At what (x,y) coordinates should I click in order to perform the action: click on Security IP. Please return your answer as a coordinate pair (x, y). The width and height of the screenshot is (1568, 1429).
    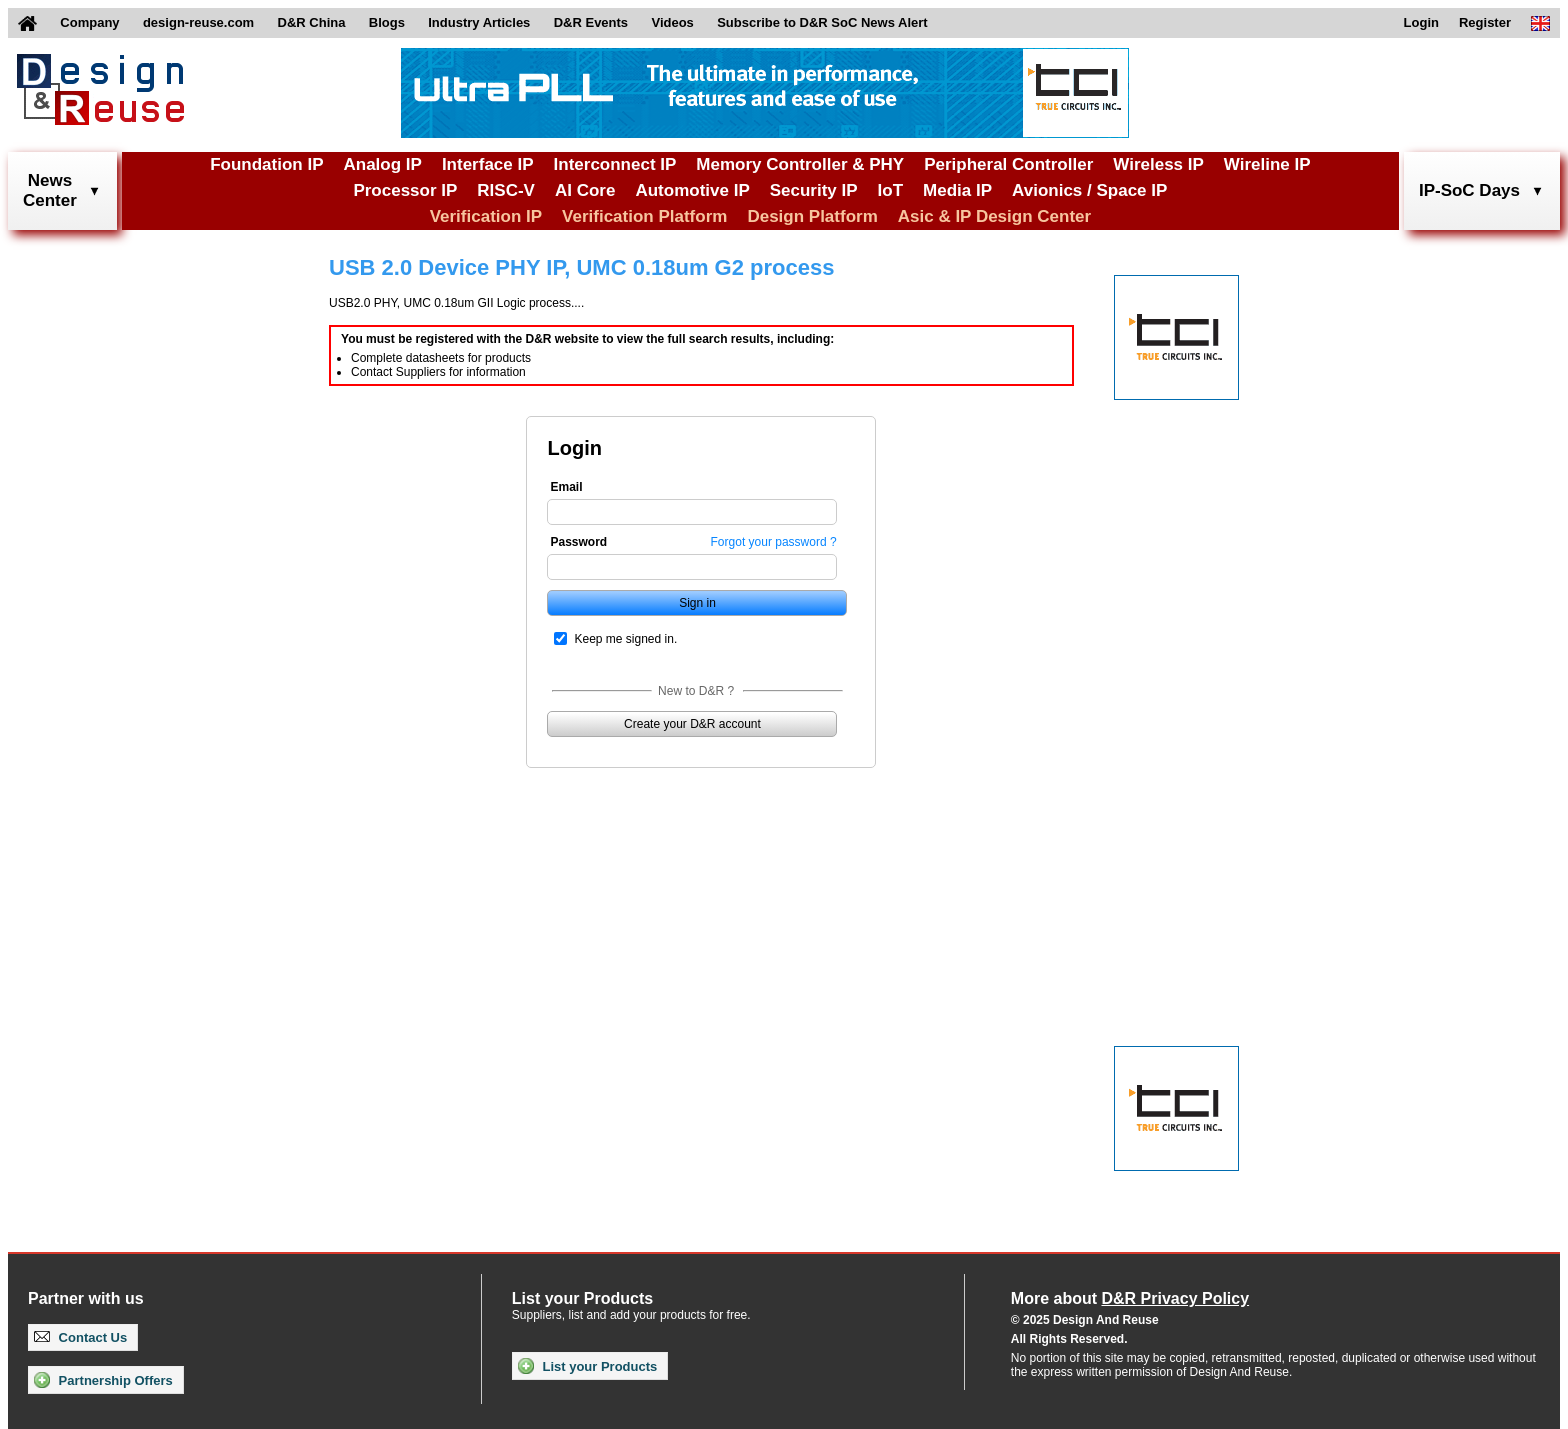
    Looking at the image, I should click on (814, 190).